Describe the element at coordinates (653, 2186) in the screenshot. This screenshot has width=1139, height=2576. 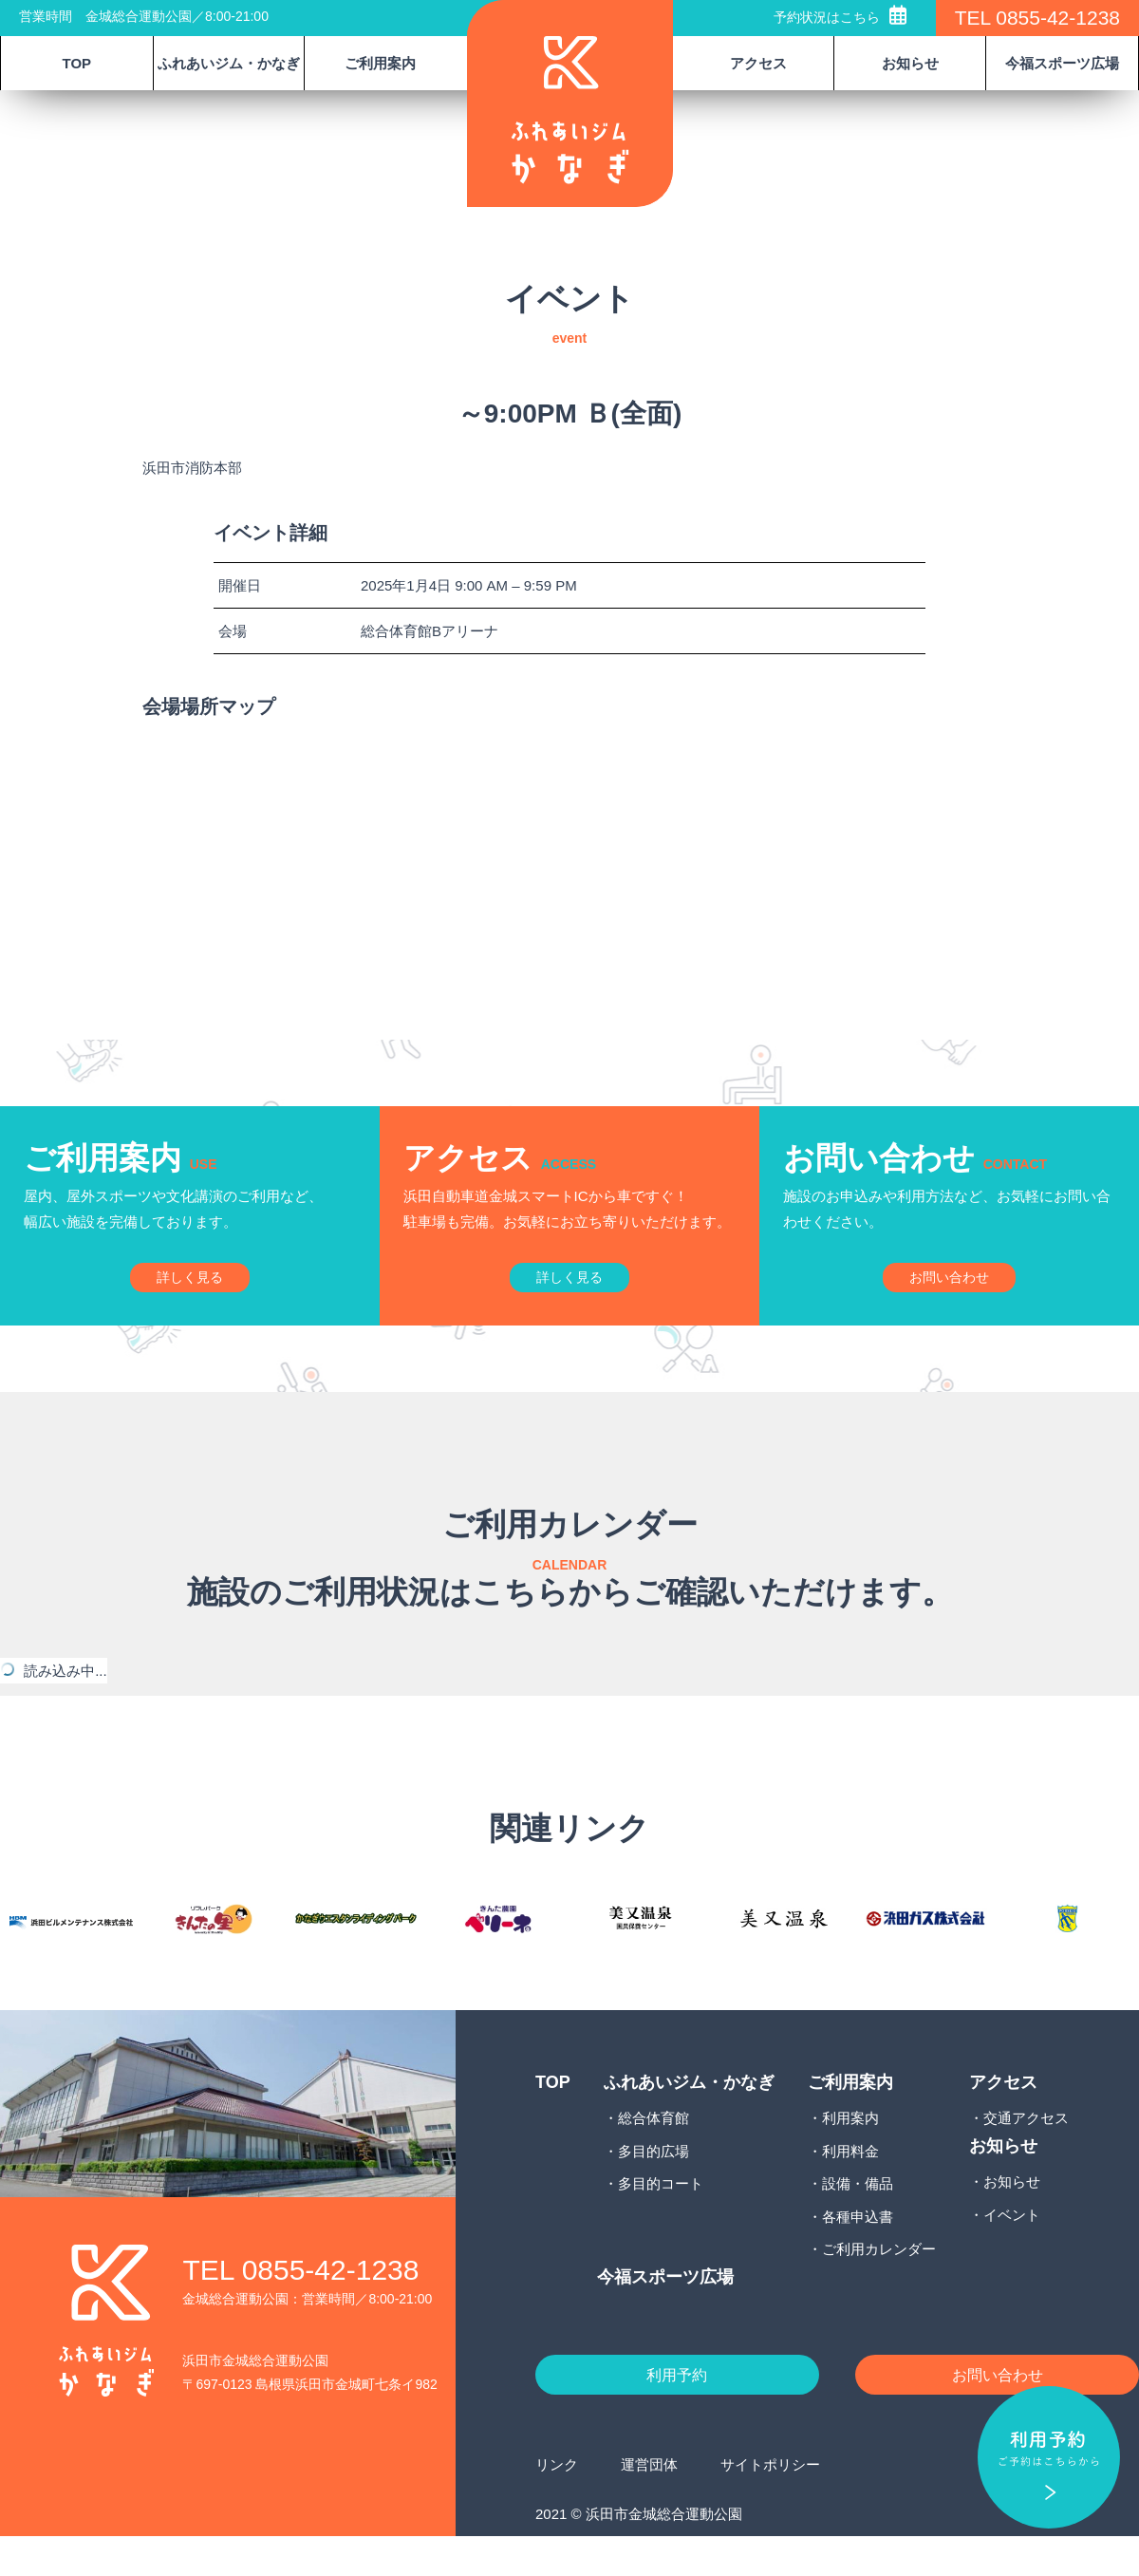
I see `多目的広場` at that location.